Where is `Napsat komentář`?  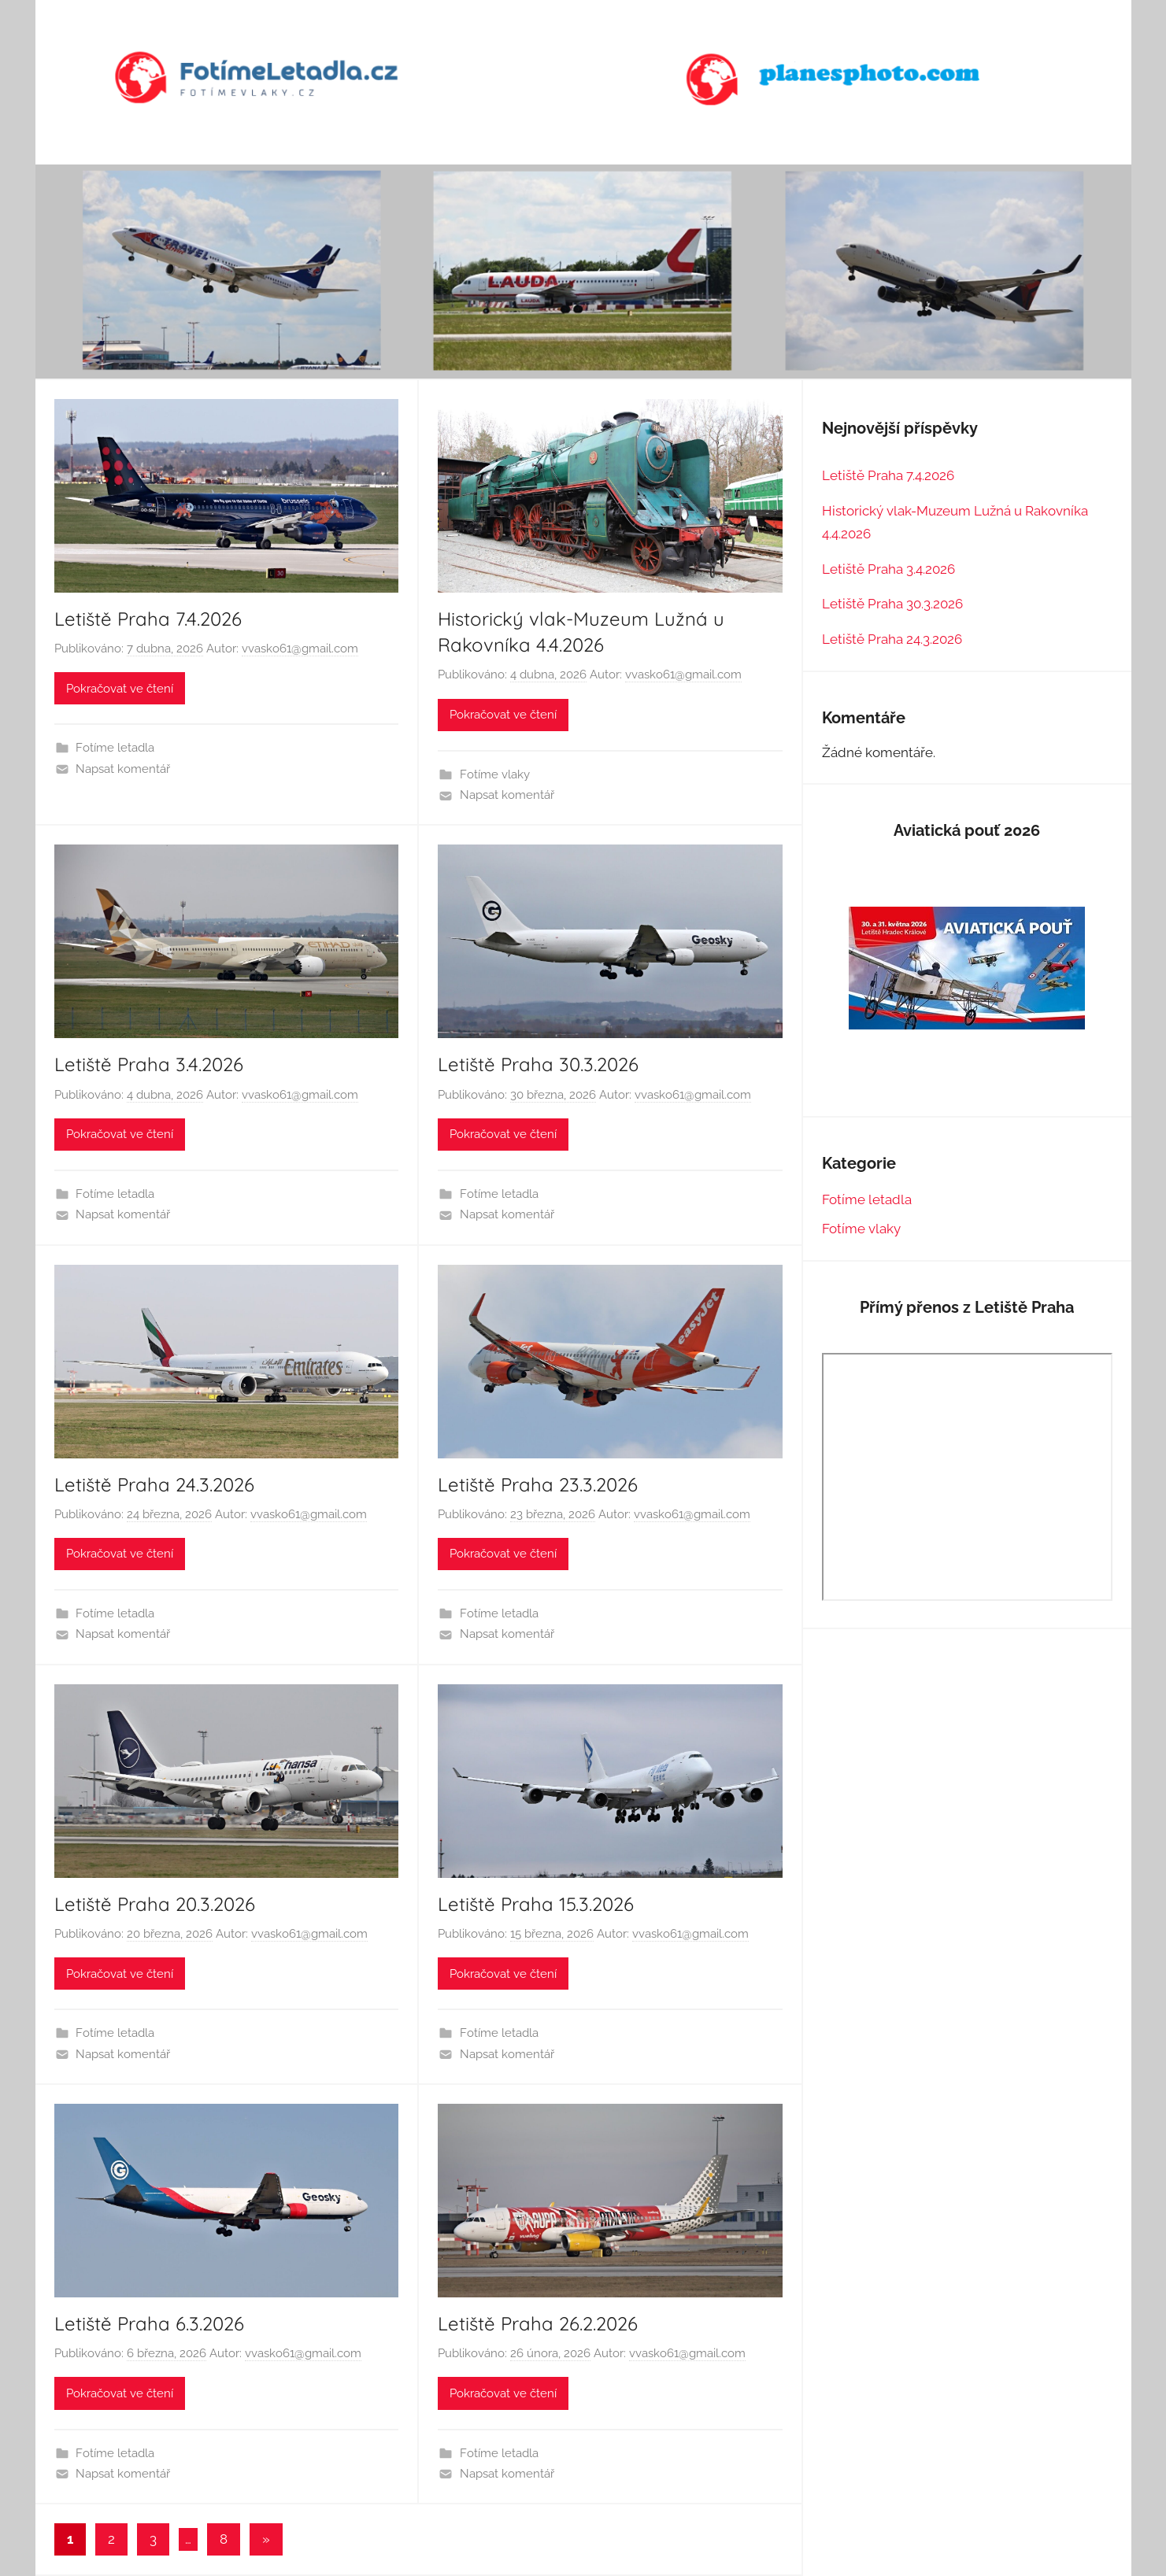
Napsat komentář is located at coordinates (123, 769).